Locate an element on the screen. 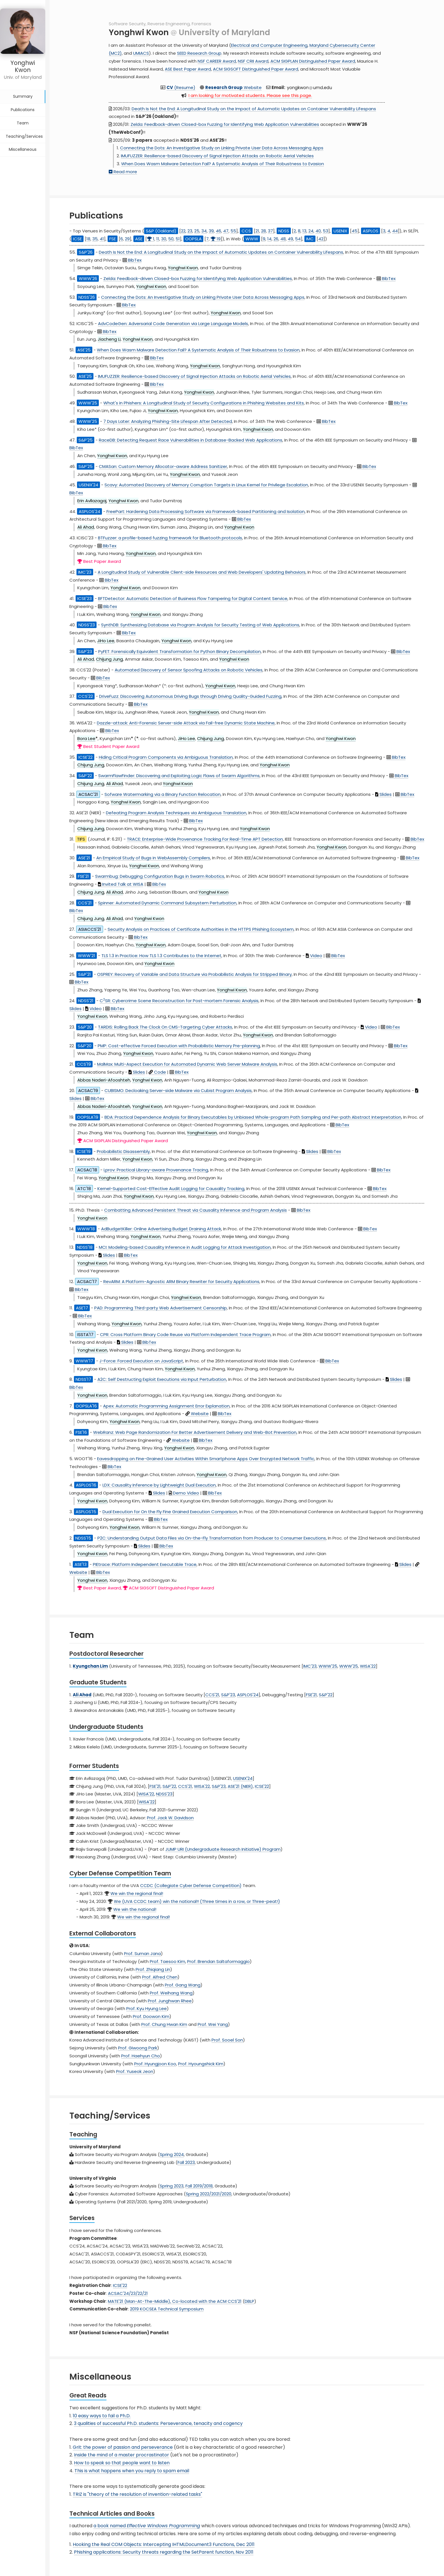  18 is located at coordinates (88, 239).